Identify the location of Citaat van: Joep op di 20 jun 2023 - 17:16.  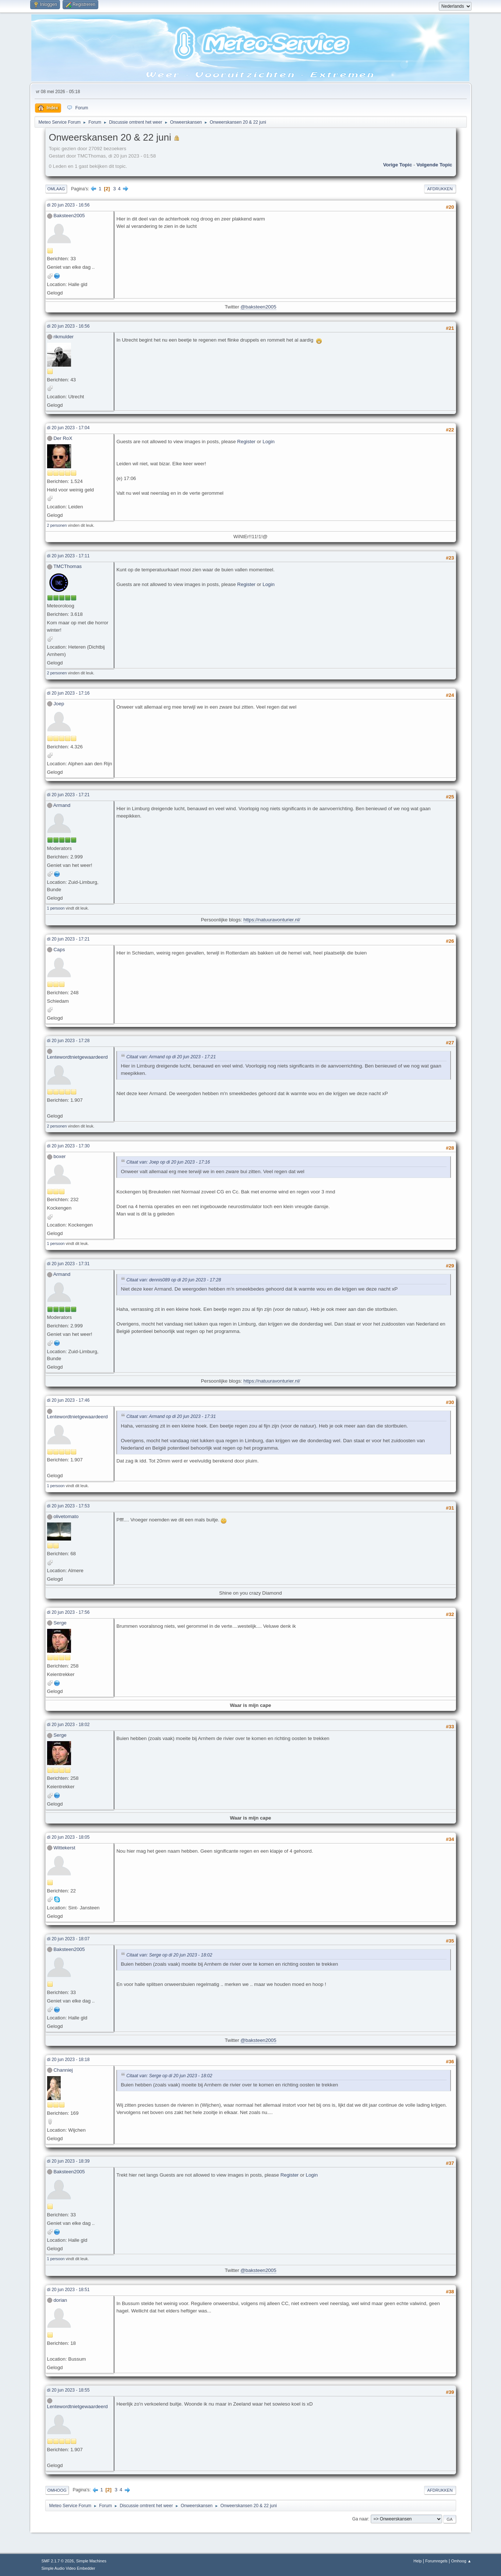
(168, 1162).